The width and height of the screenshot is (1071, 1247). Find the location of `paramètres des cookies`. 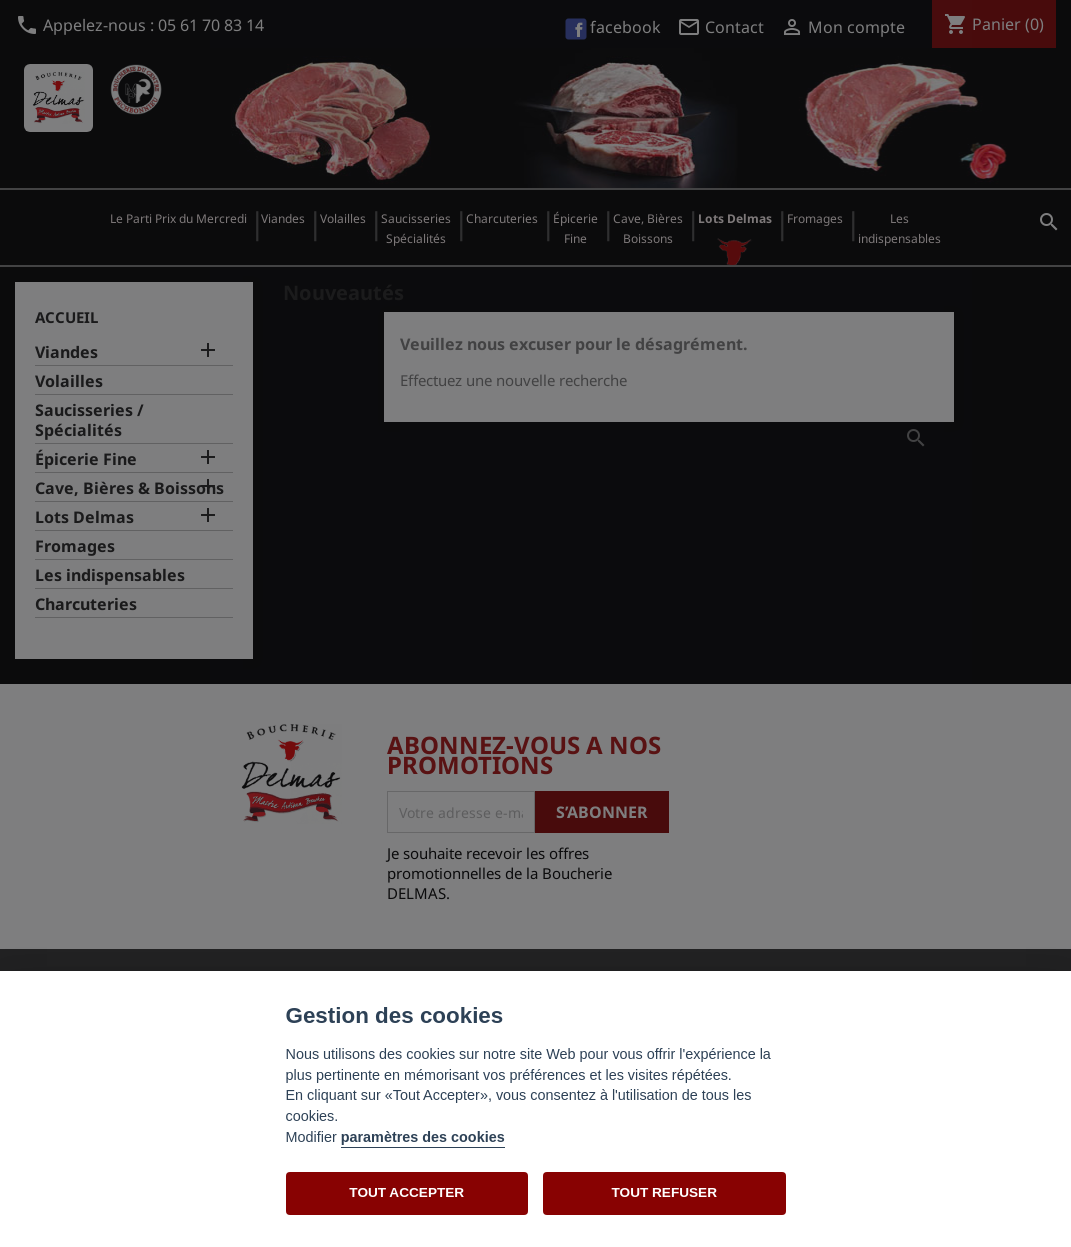

paramètres des cookies is located at coordinates (423, 1137).